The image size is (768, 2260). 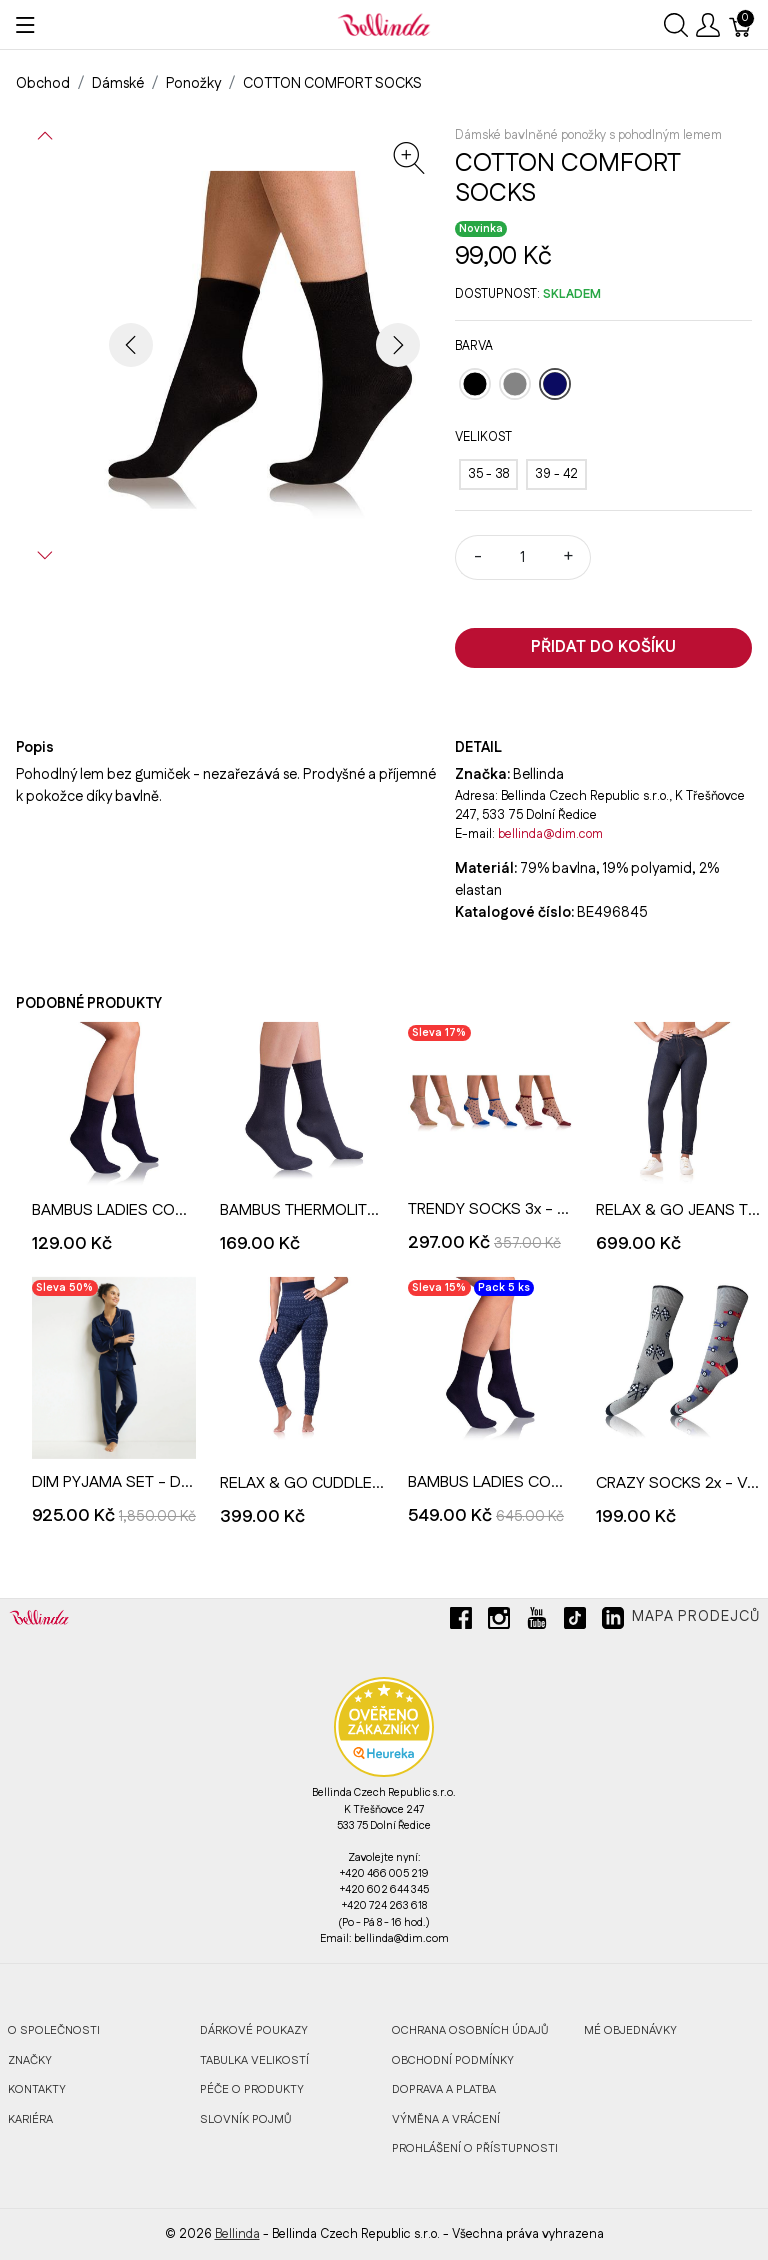 I want to click on [linkedin], so click(x=613, y=1626).